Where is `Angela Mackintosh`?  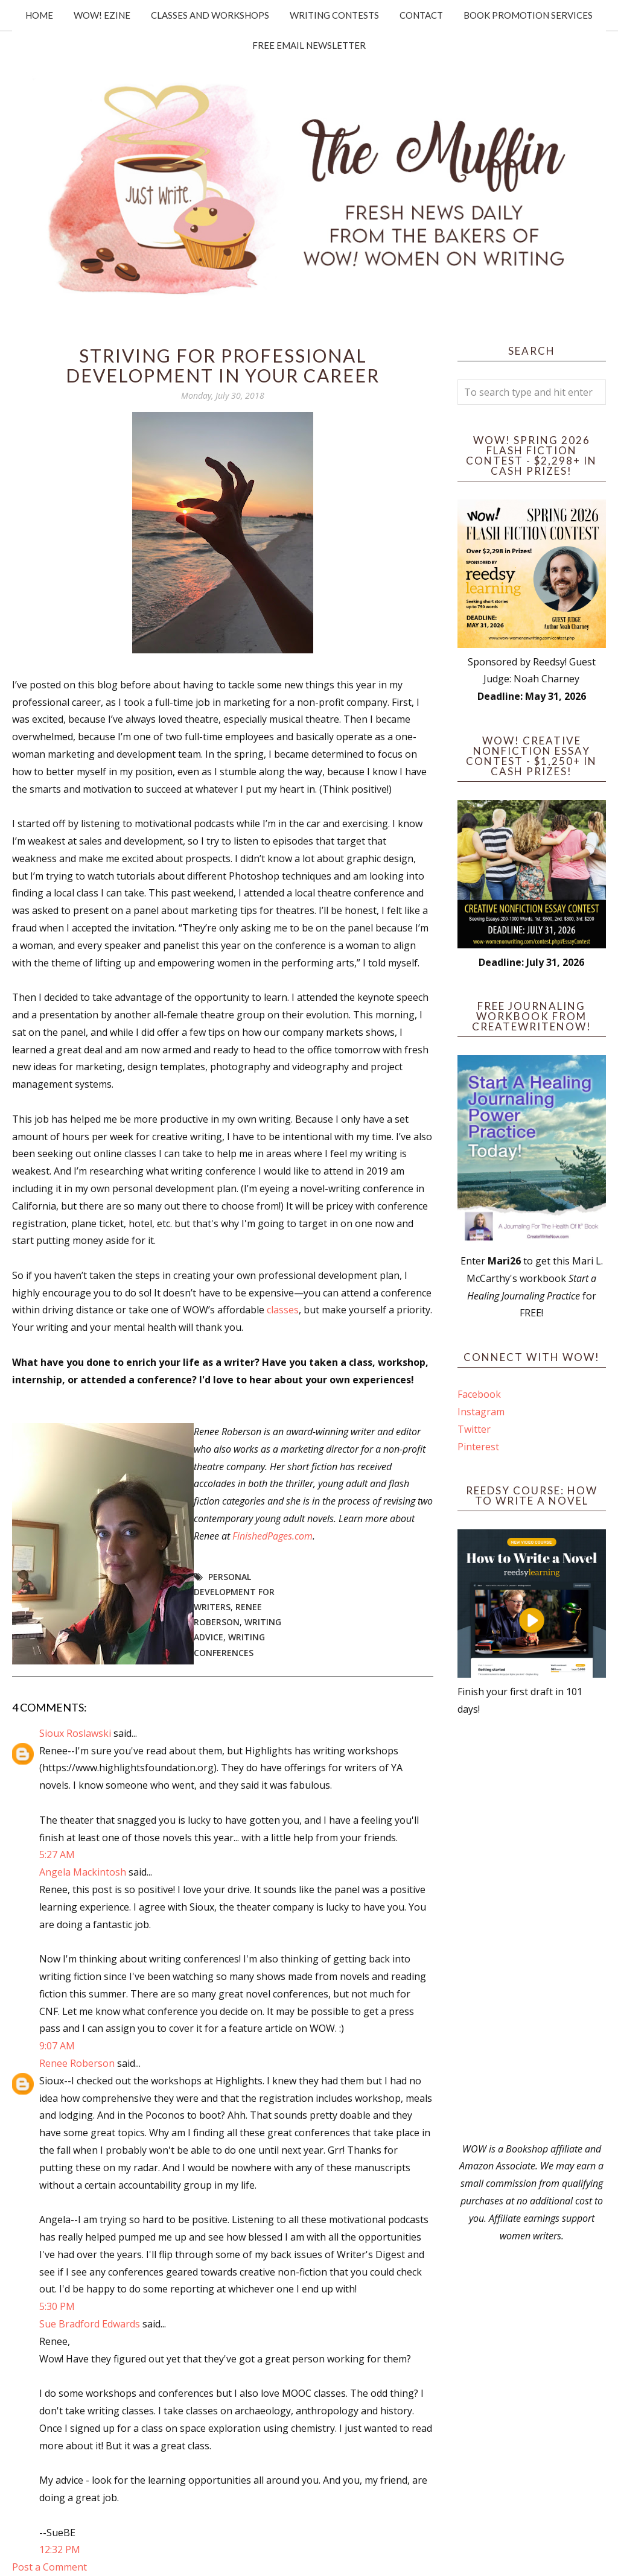
Angela Mackintosh is located at coordinates (82, 1872).